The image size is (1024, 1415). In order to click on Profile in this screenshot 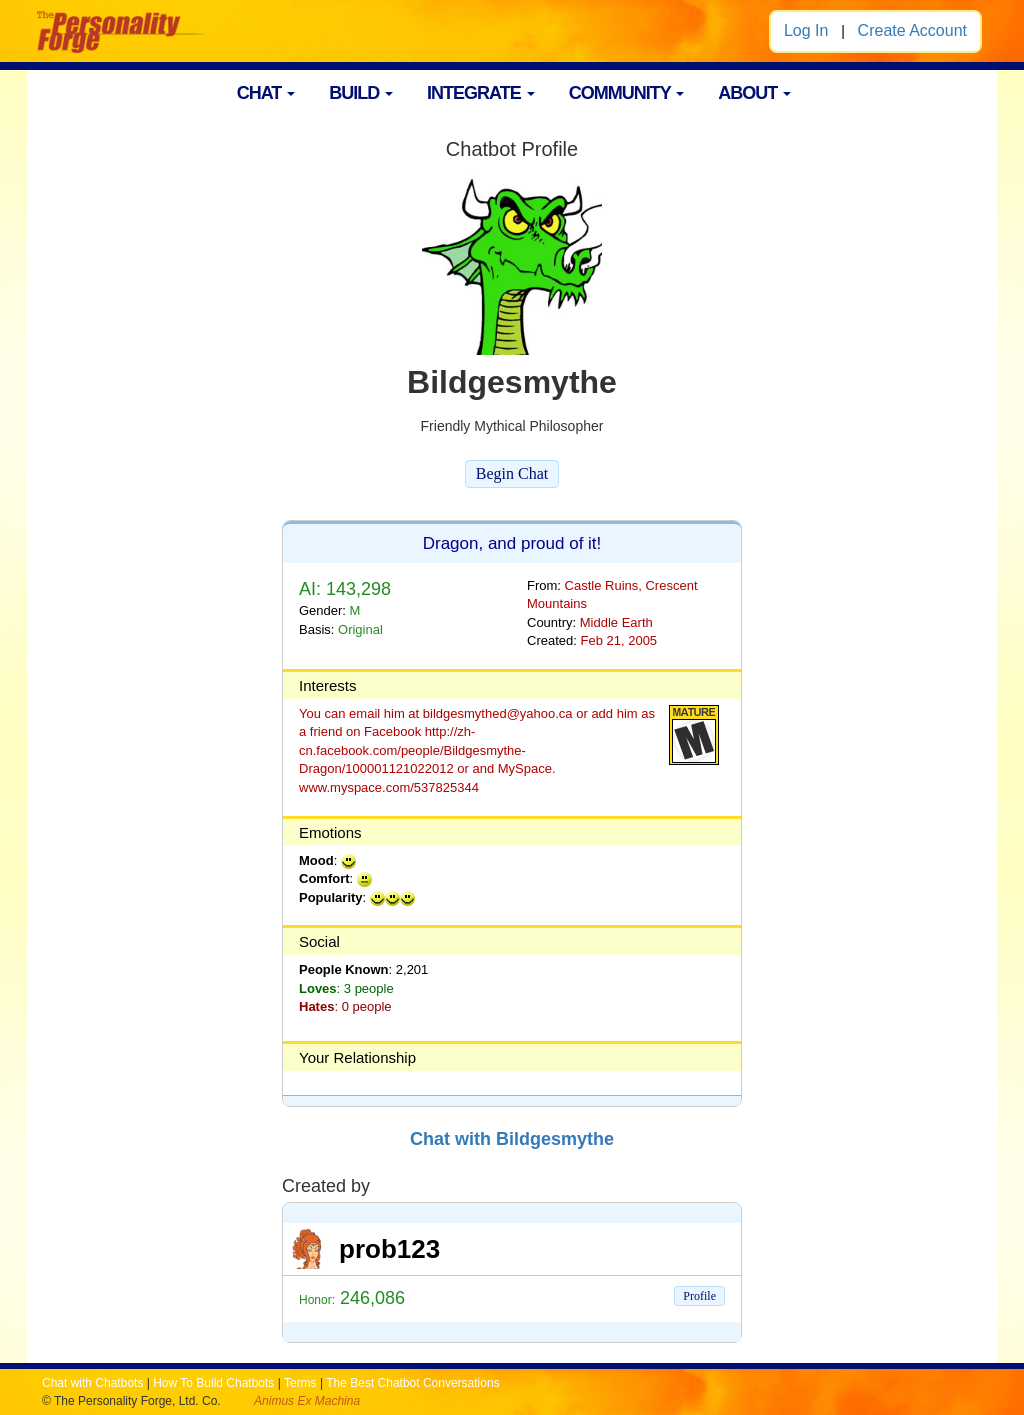, I will do `click(699, 1296)`.